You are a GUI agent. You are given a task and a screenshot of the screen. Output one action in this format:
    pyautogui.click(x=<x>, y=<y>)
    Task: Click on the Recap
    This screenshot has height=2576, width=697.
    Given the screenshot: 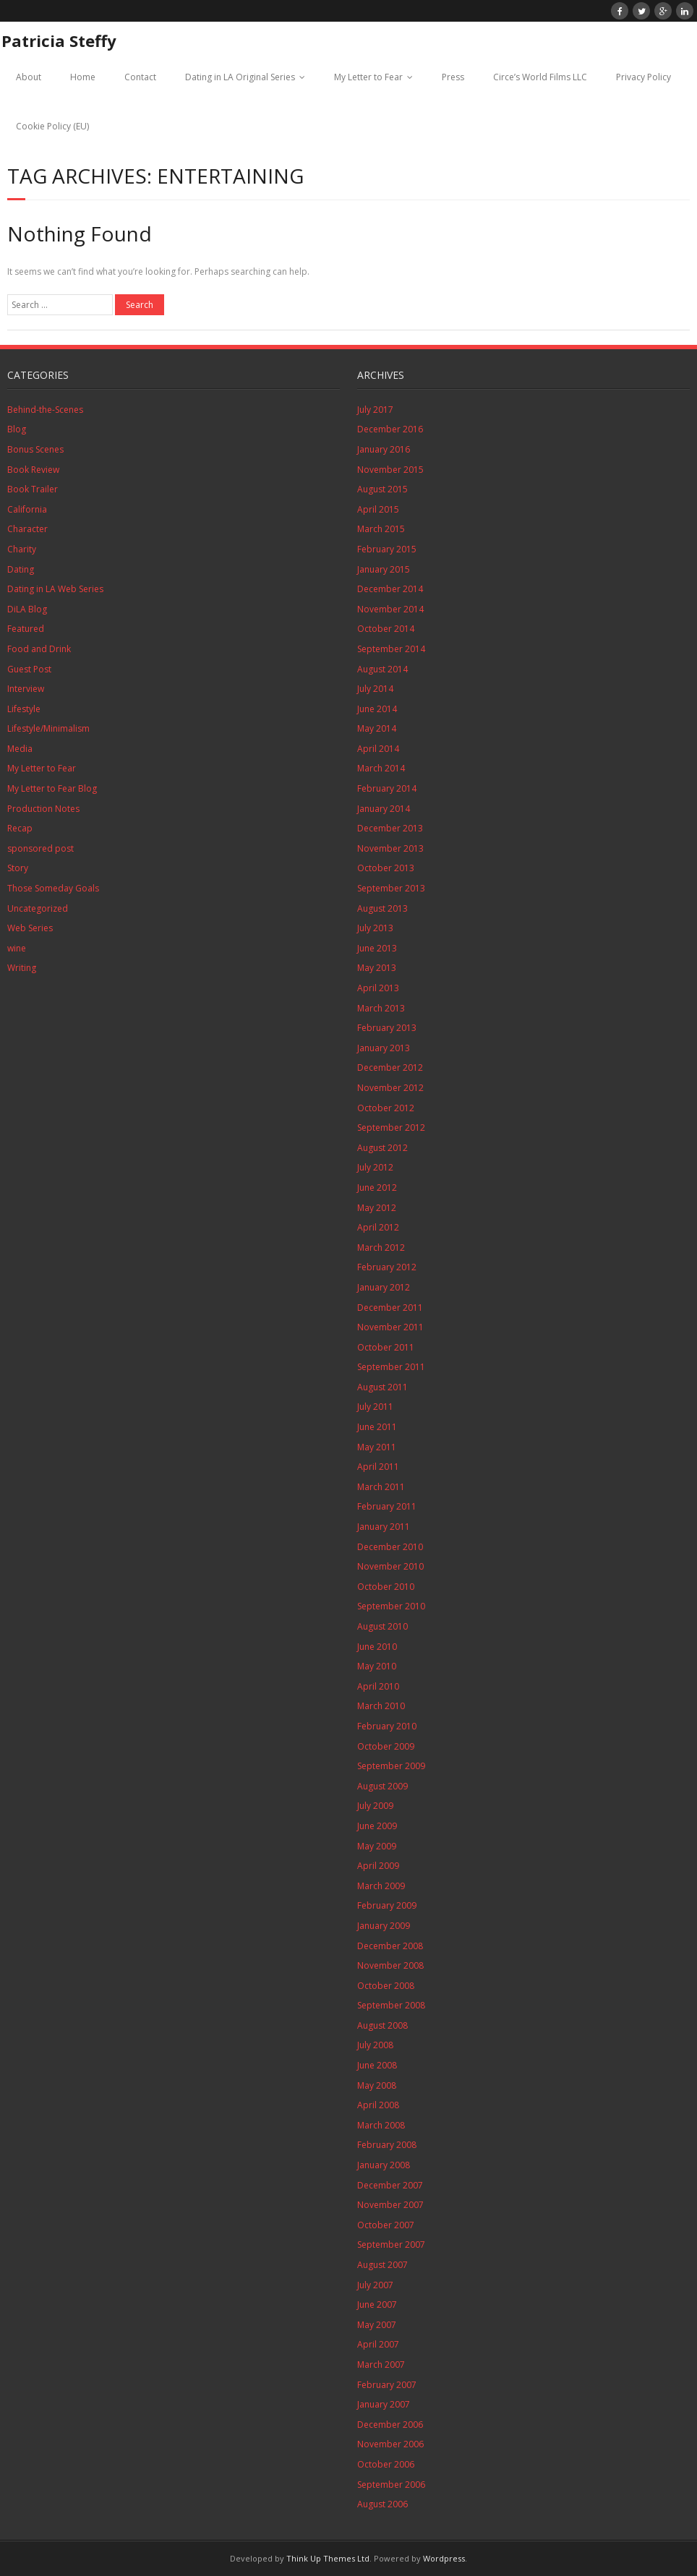 What is the action you would take?
    pyautogui.click(x=20, y=828)
    